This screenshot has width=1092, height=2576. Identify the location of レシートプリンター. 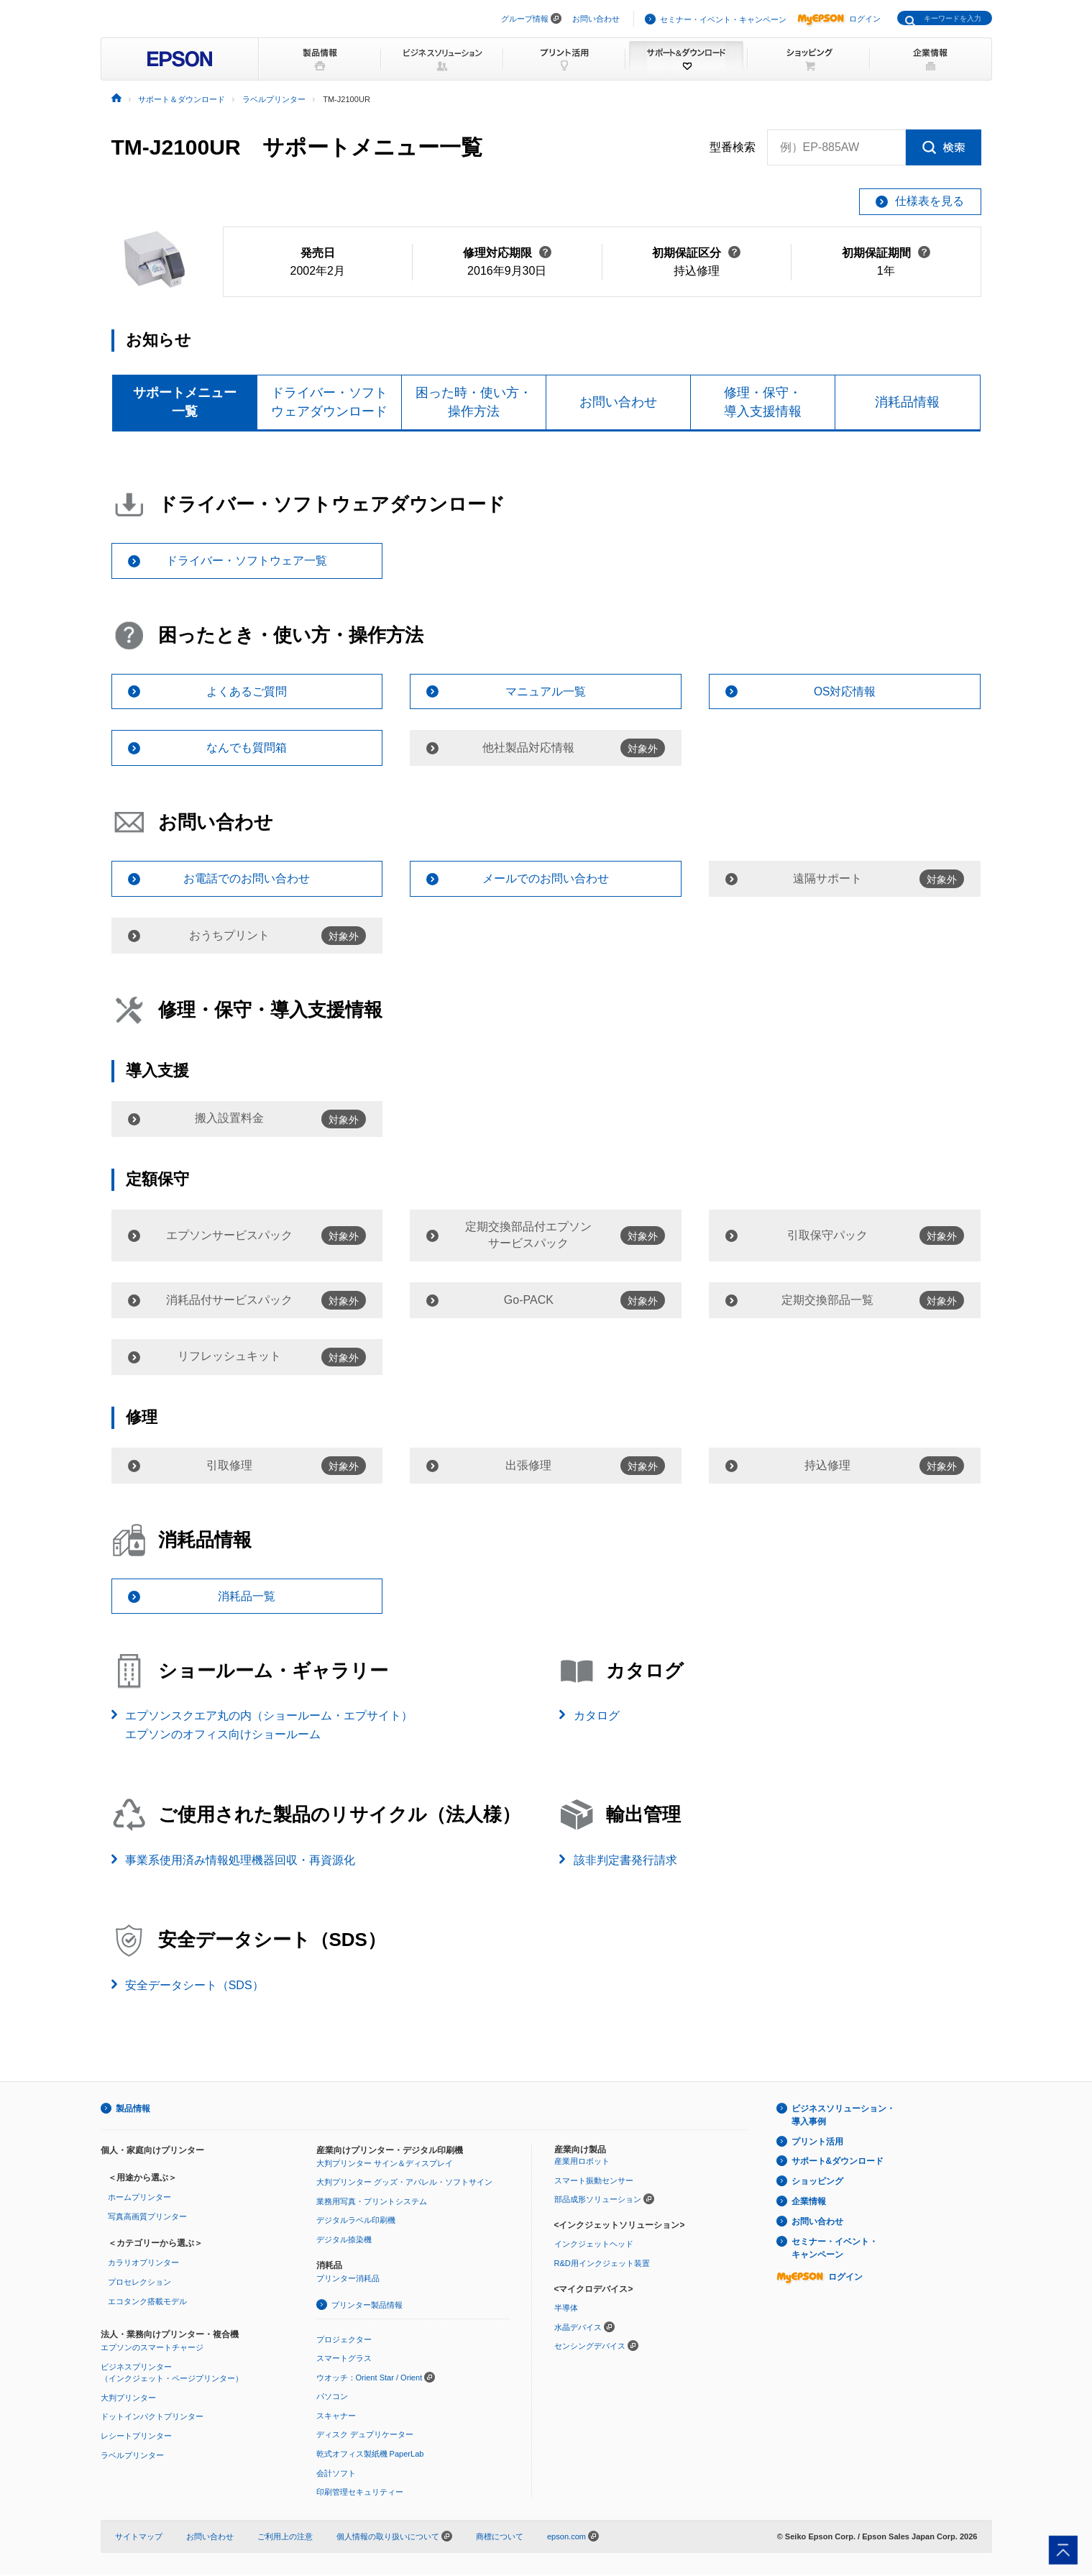
(136, 2437).